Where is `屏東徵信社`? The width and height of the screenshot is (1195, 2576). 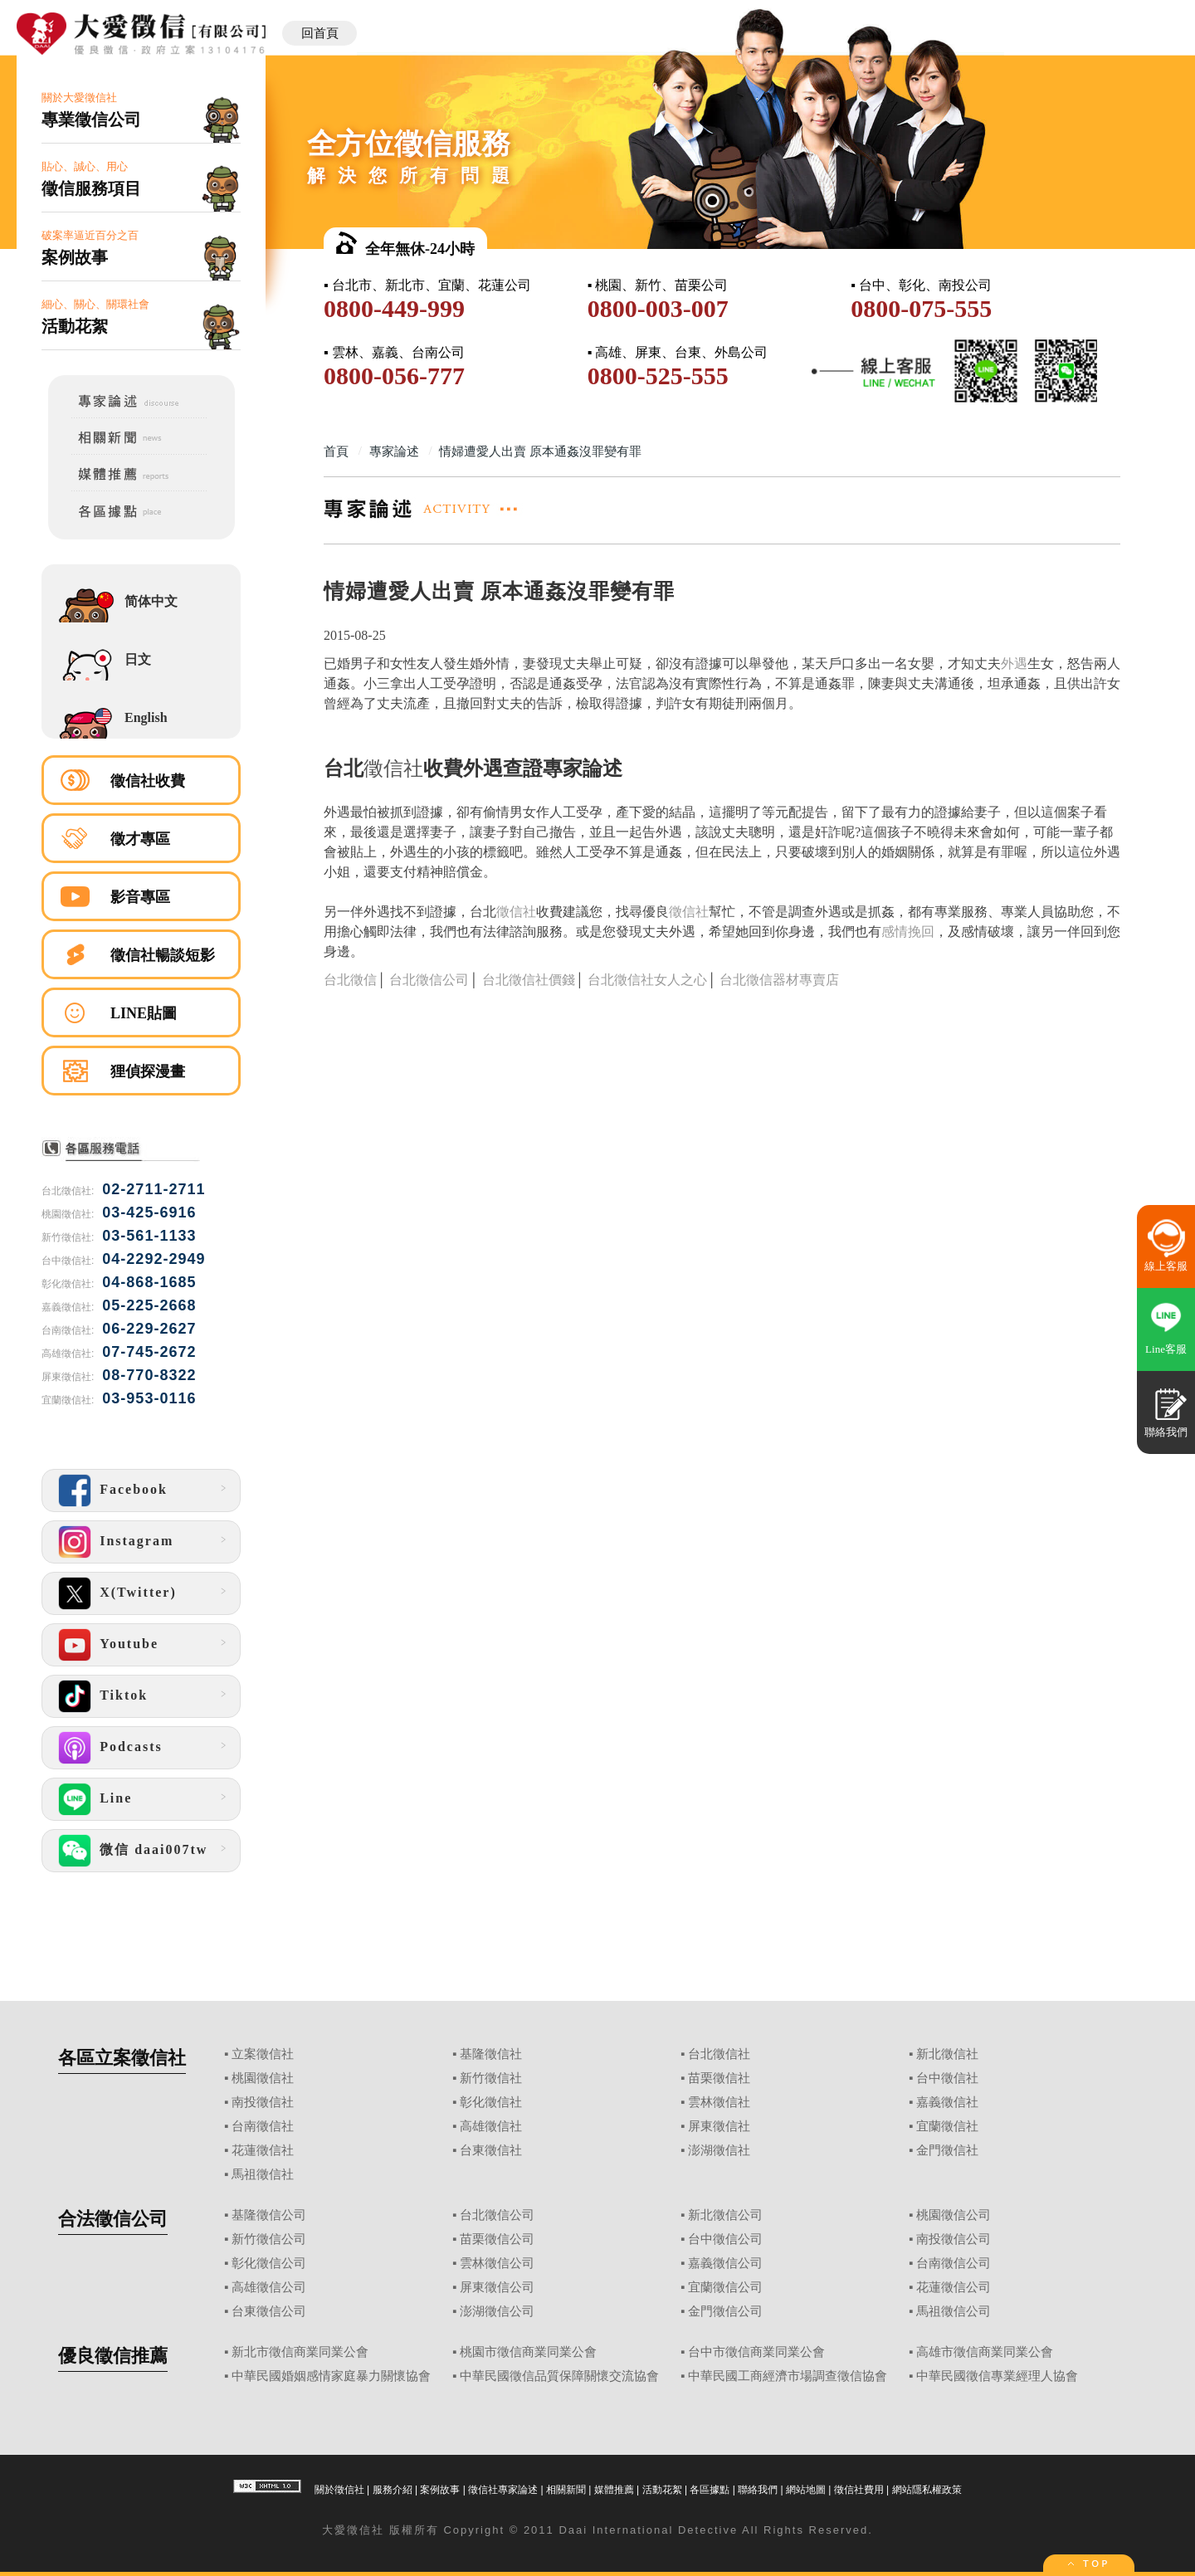 屏東徵信社 is located at coordinates (719, 2126).